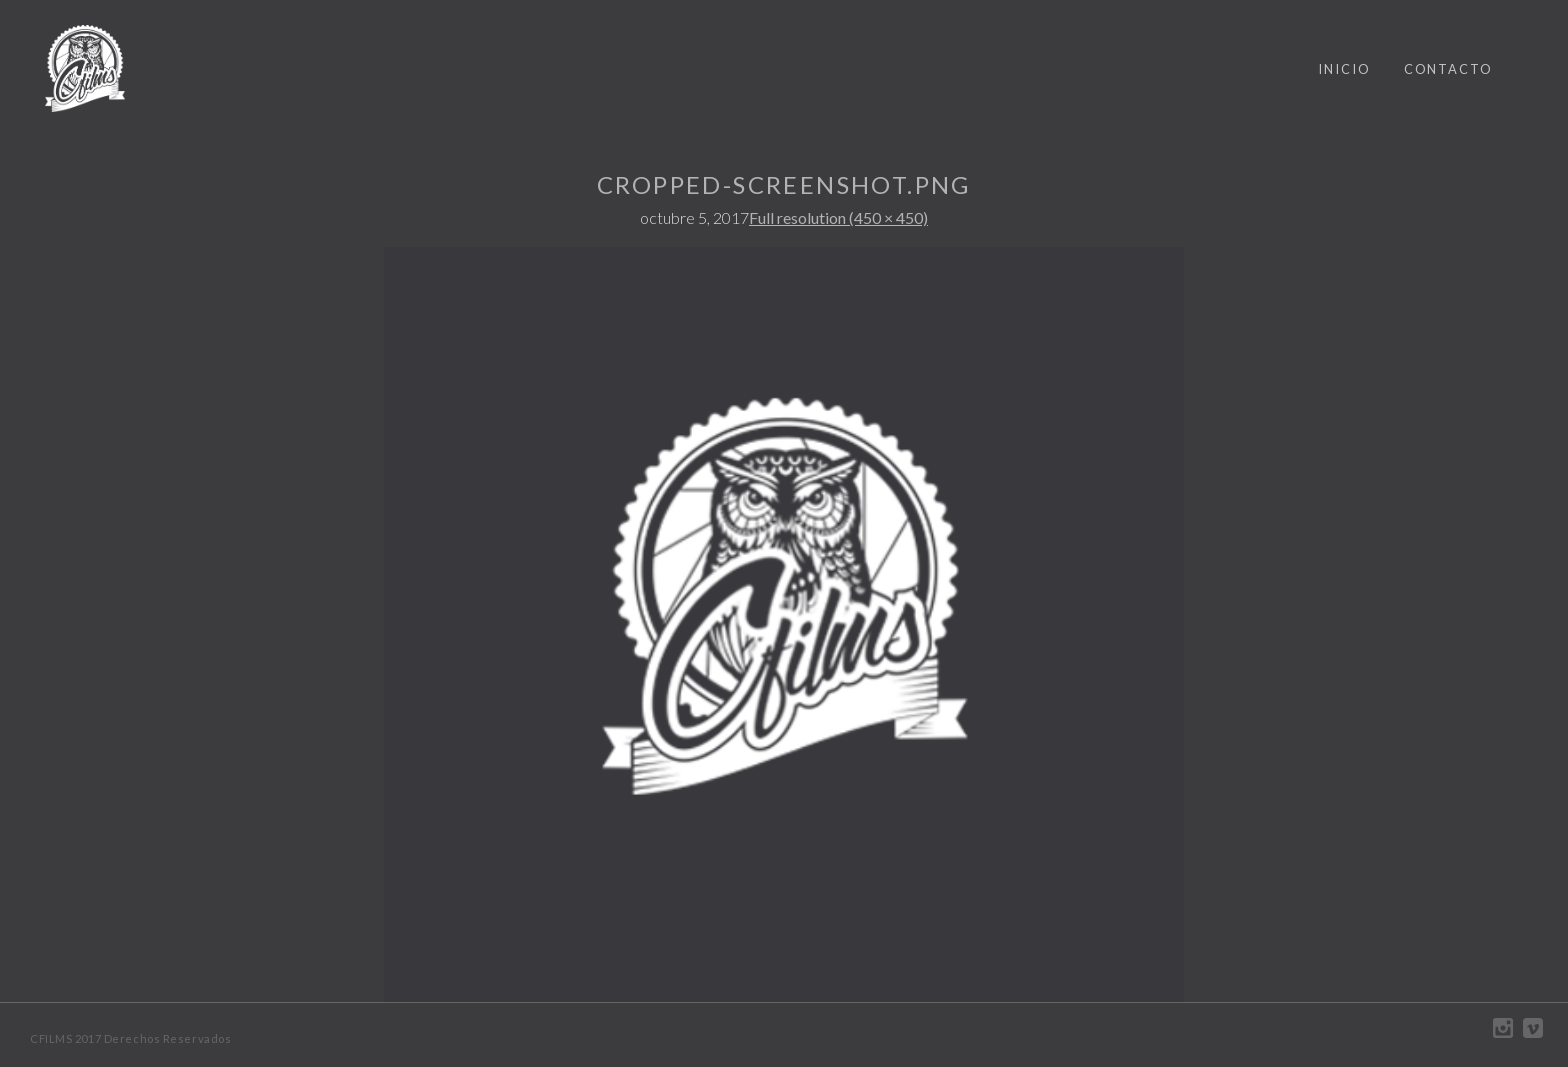 The image size is (1568, 1067). I want to click on INICIO, so click(1344, 69).